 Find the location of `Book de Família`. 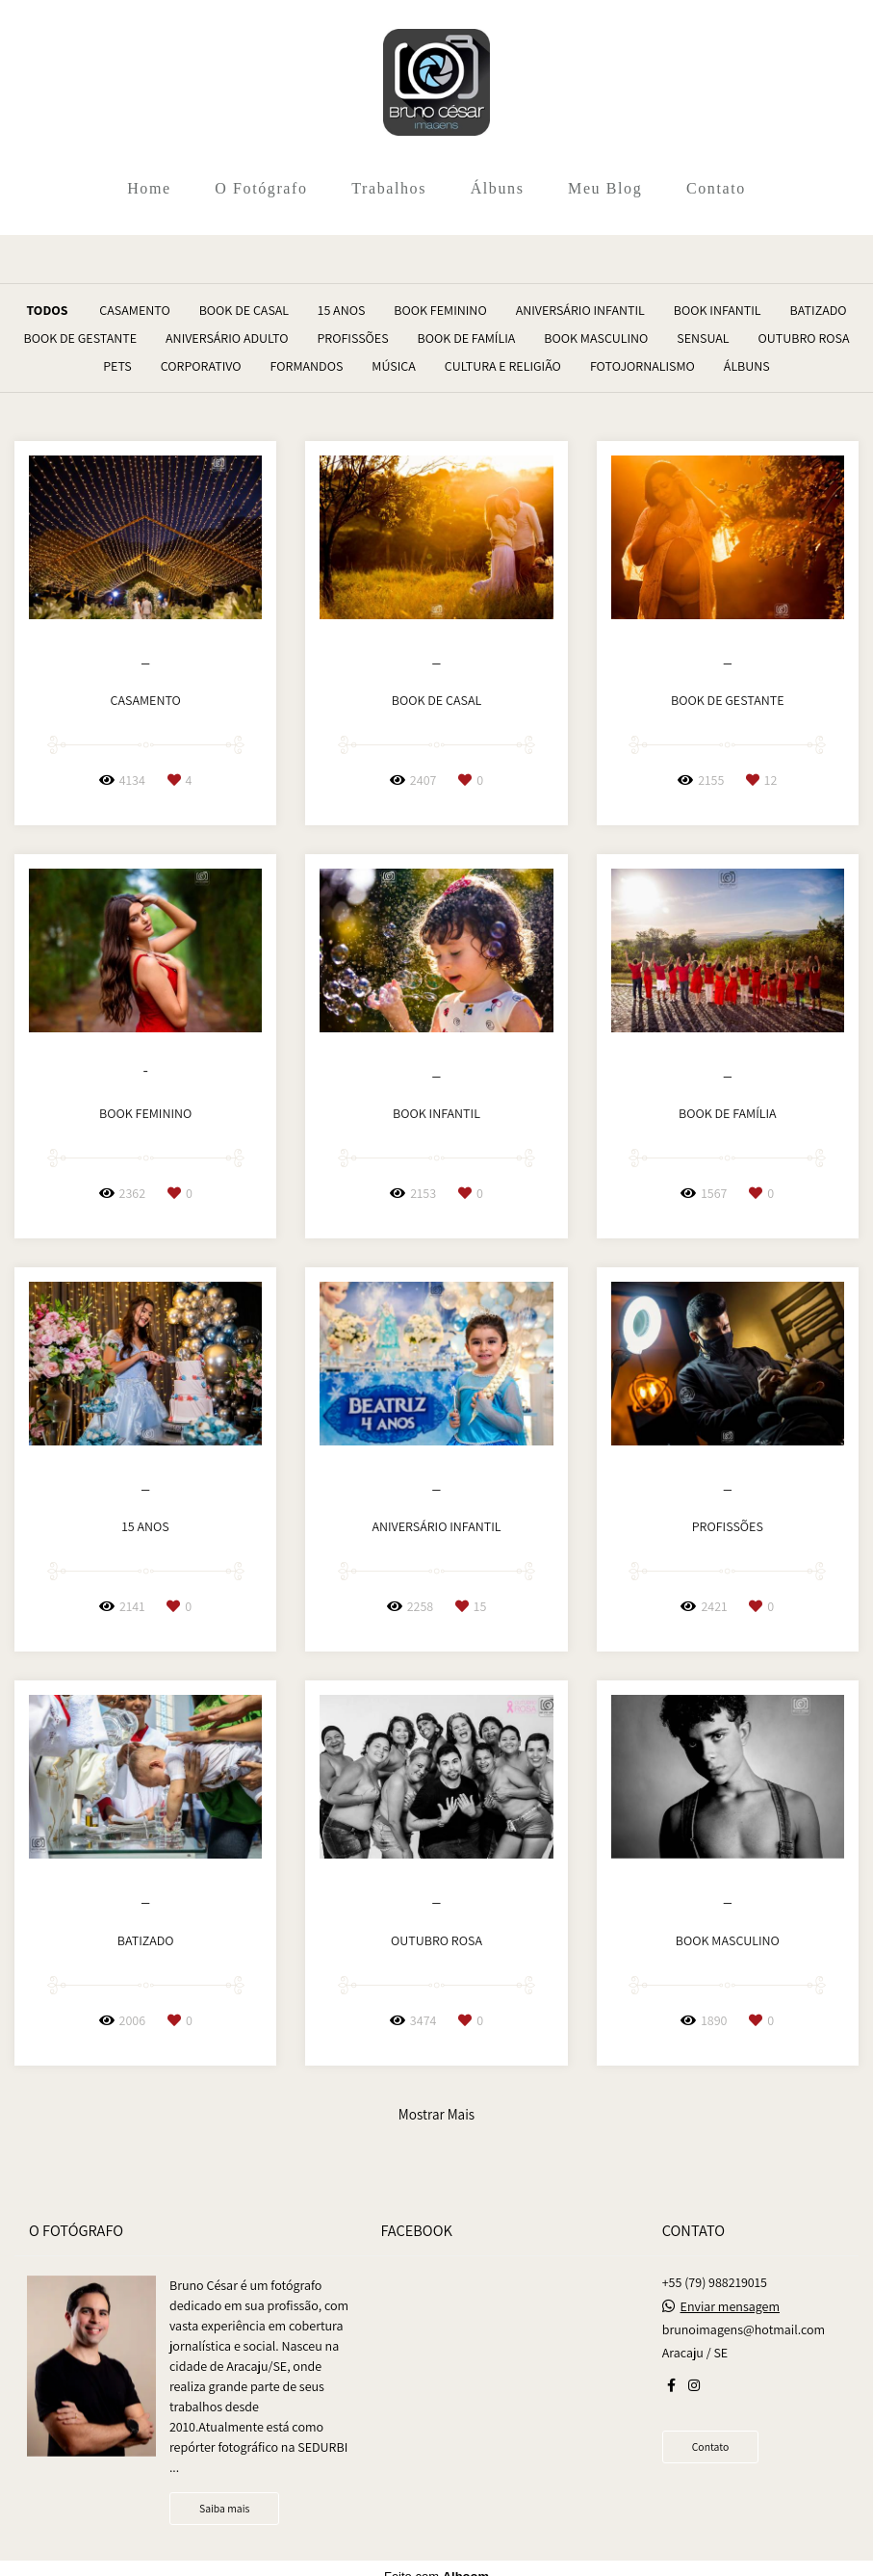

Book de Família is located at coordinates (467, 338).